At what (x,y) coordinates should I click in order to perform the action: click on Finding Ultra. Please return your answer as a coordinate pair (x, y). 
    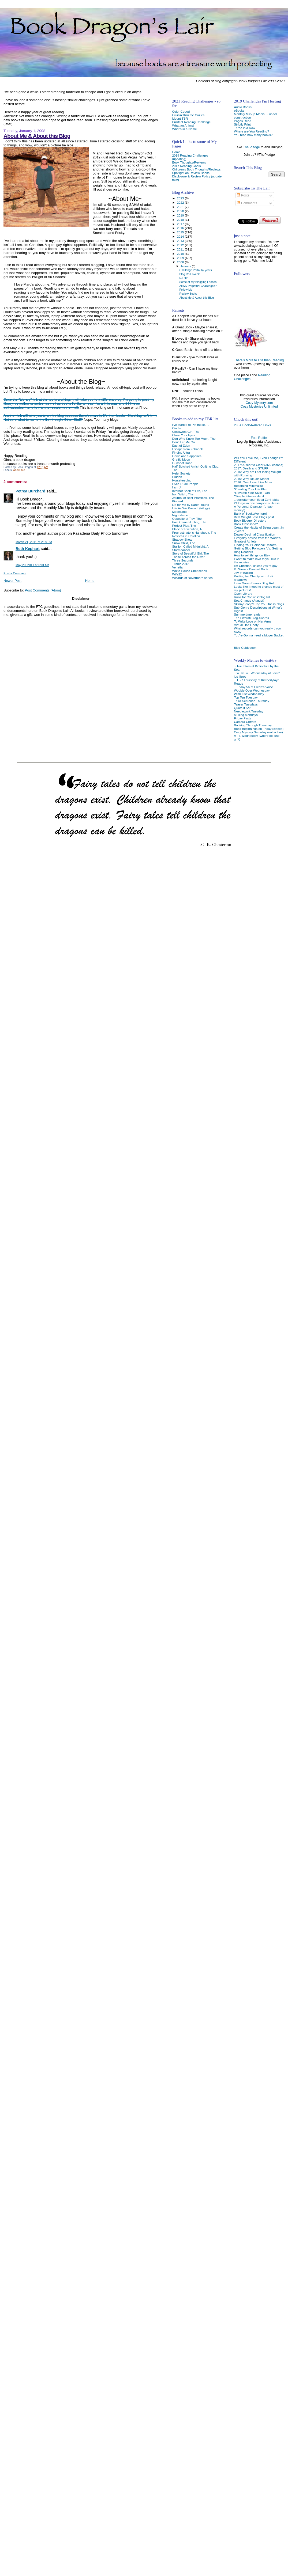
    Looking at the image, I should click on (181, 452).